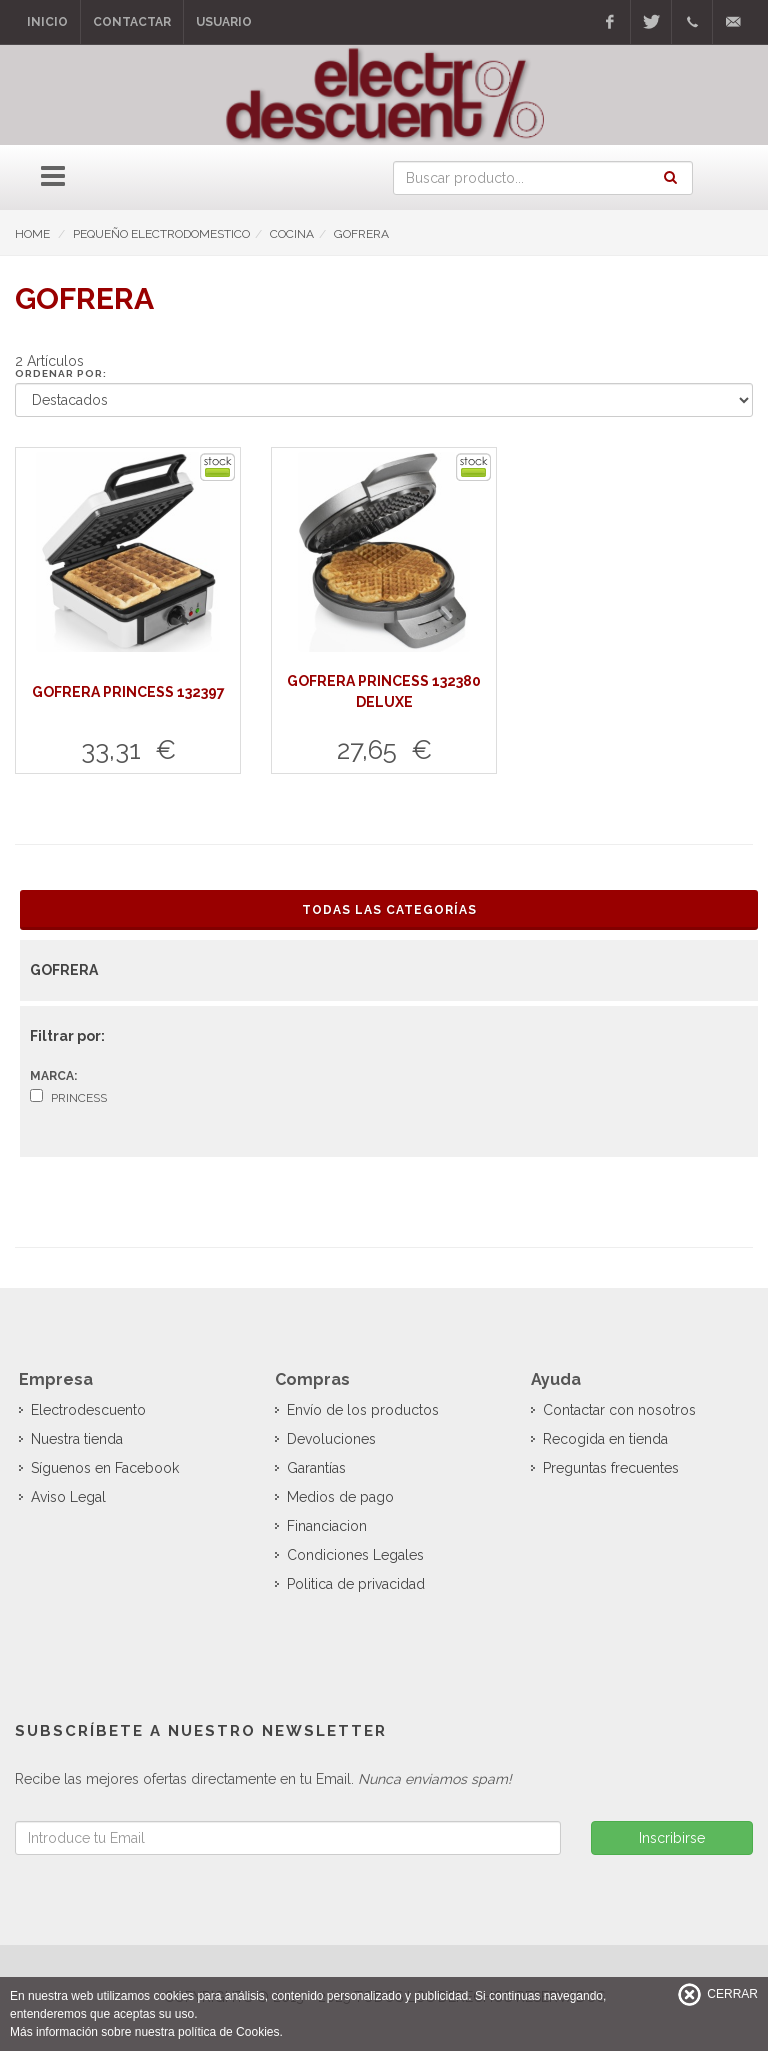 This screenshot has height=2051, width=768. I want to click on COCINA, so click(292, 234).